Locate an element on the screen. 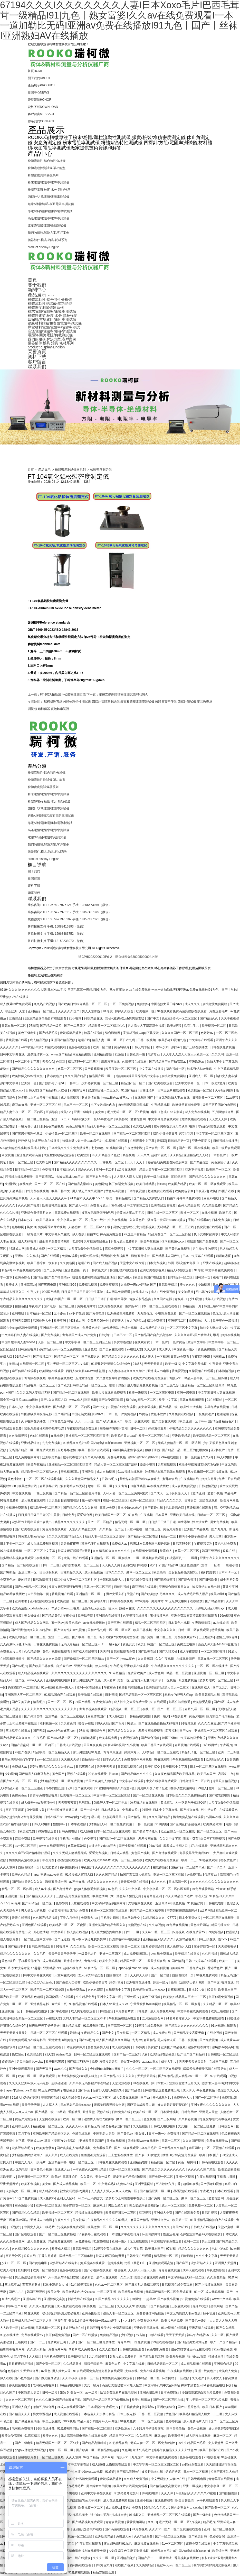  污视频在线免费观看 is located at coordinates (19, 1177).